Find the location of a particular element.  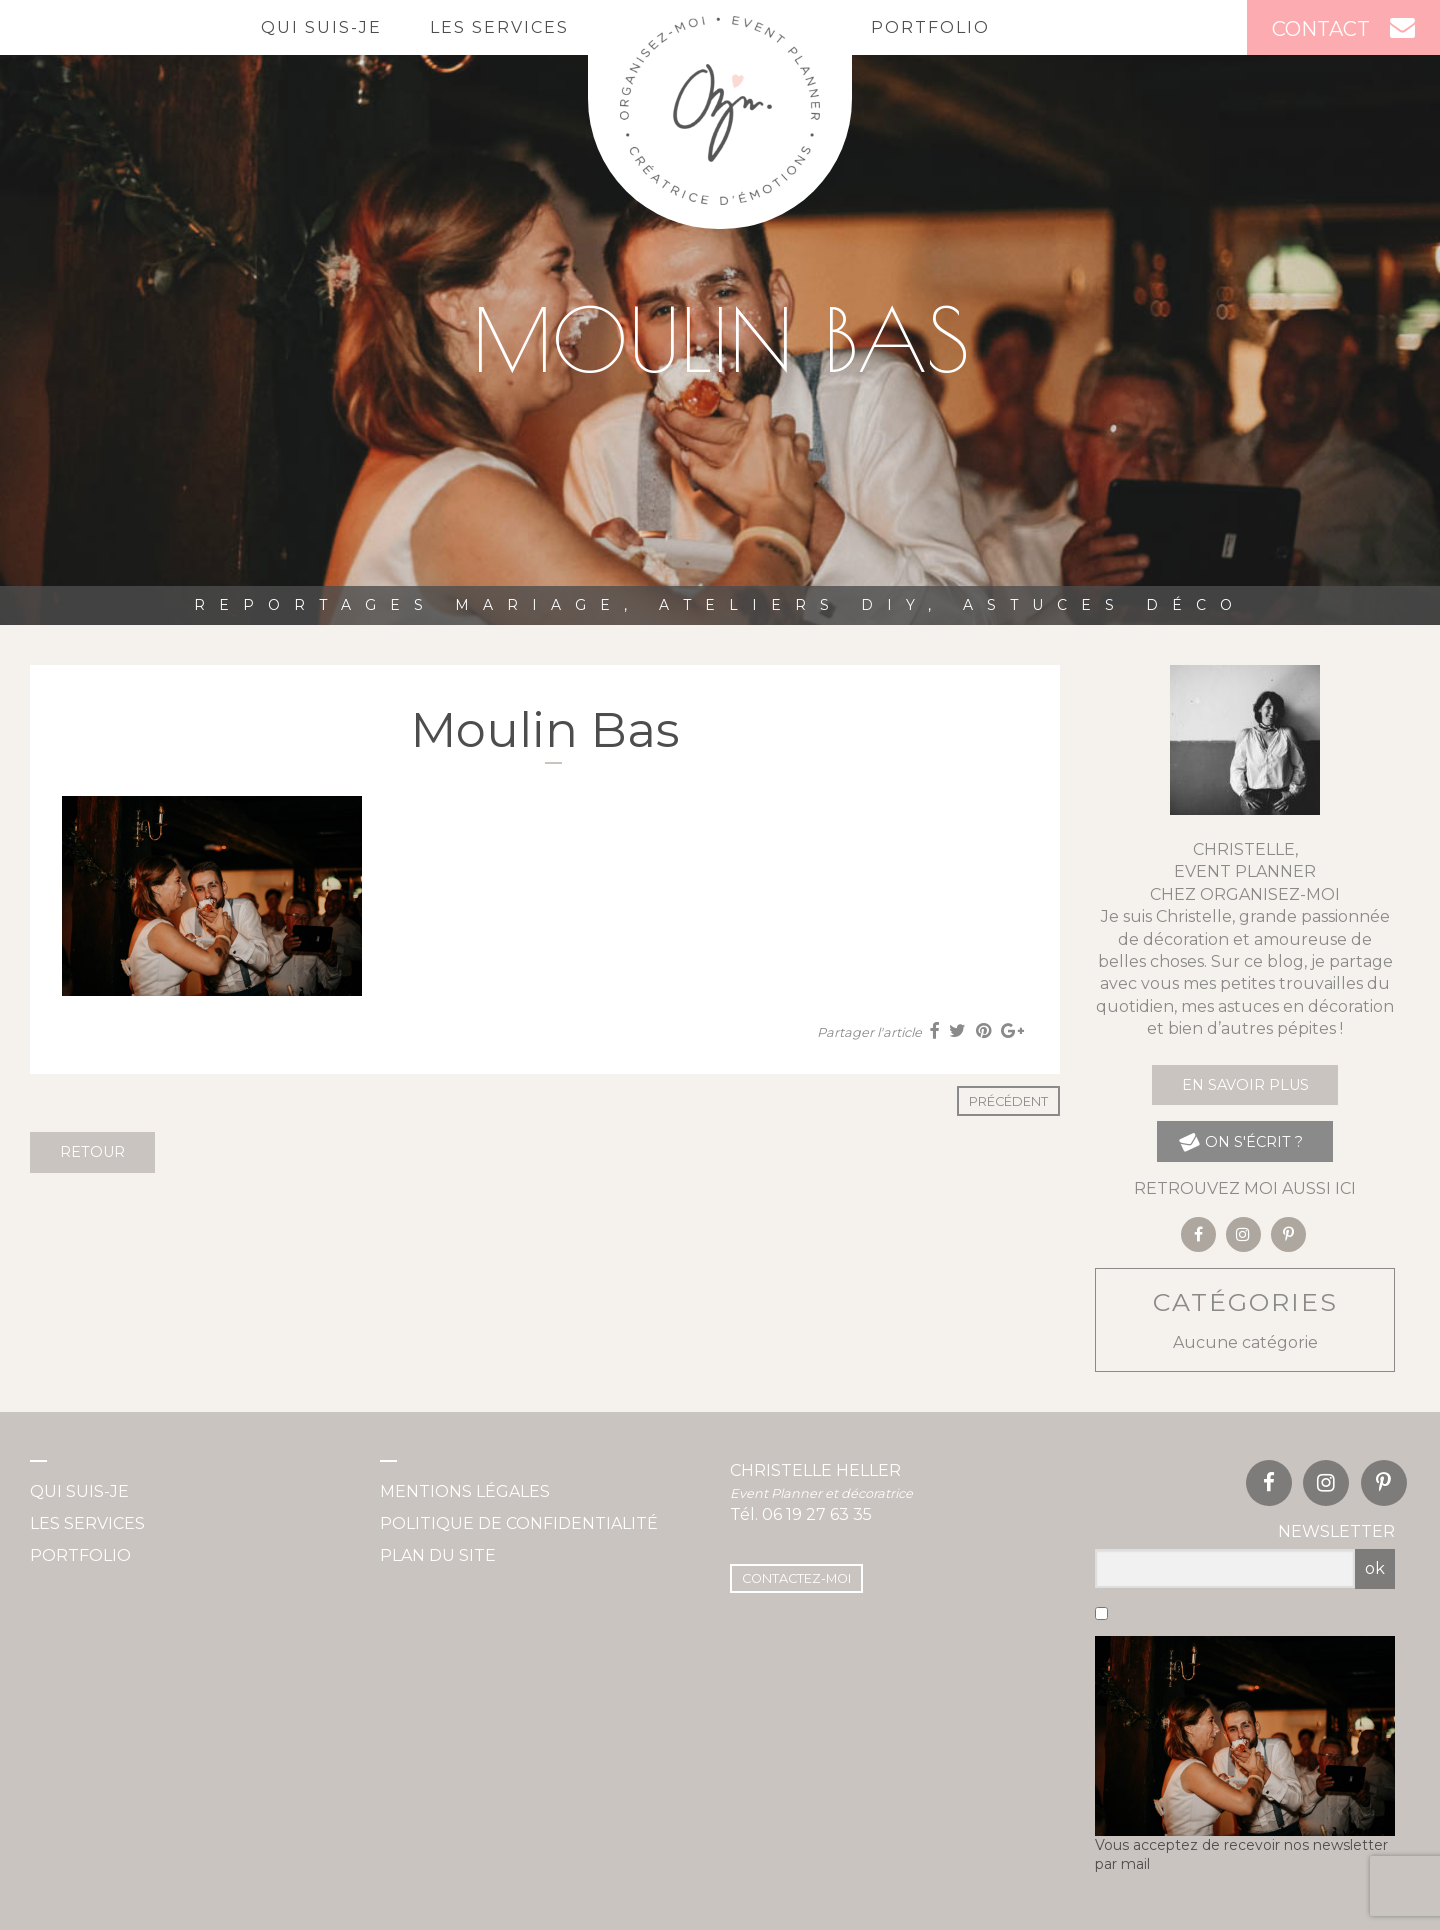

Qui suis-je is located at coordinates (321, 27).